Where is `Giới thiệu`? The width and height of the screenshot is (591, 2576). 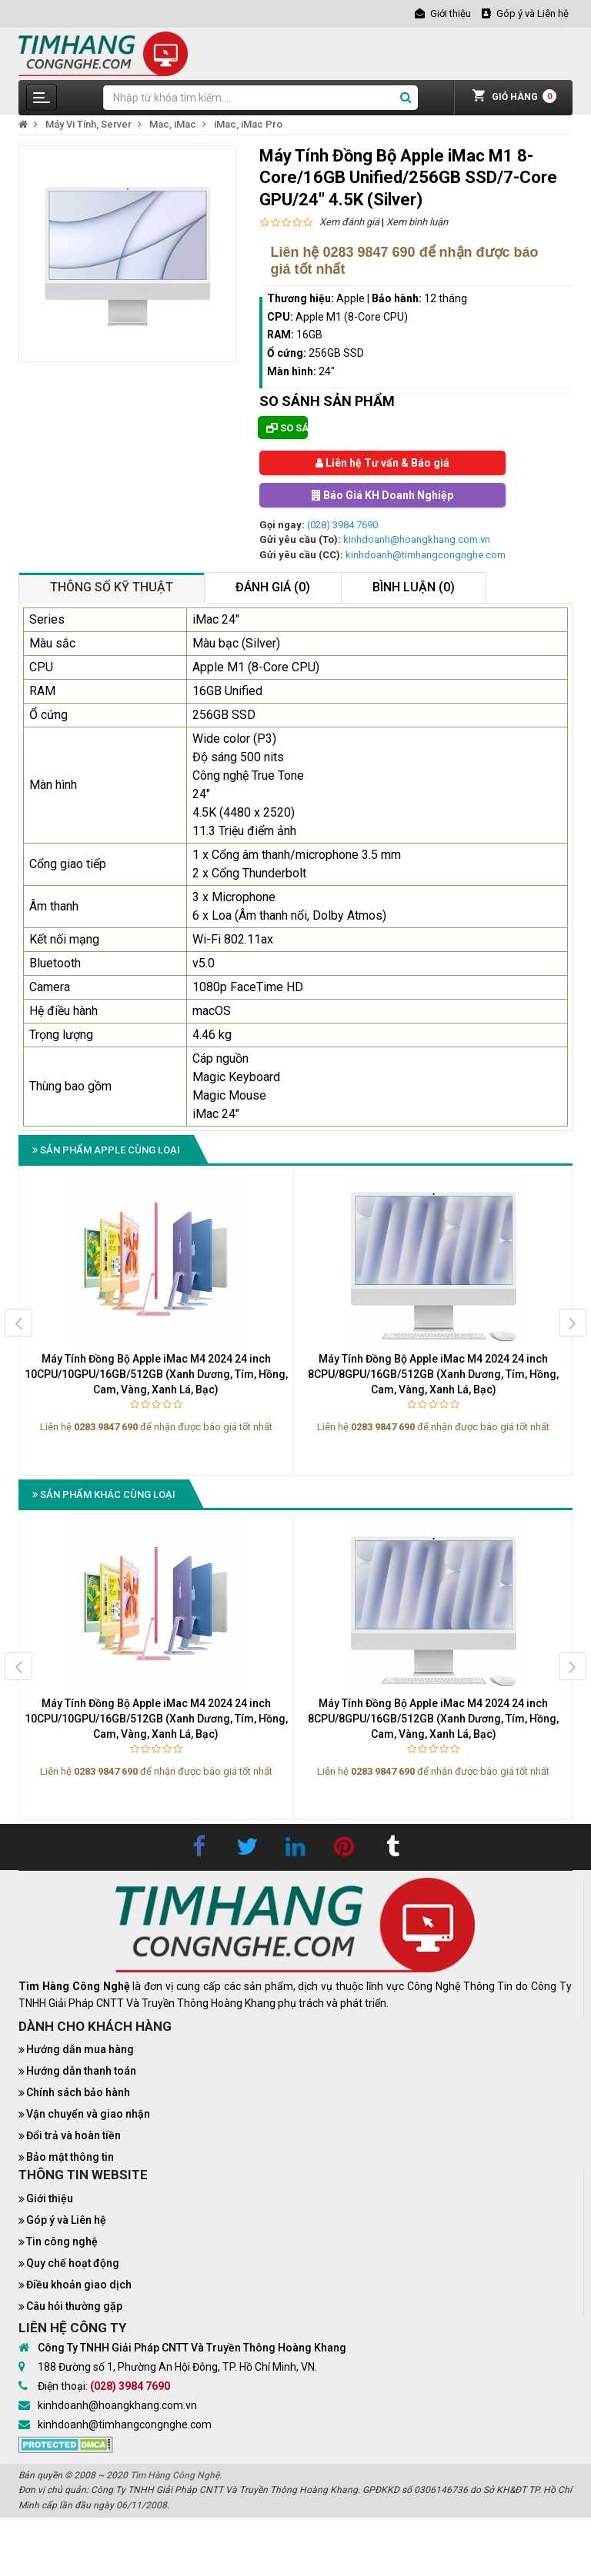
Giới thiệu is located at coordinates (49, 2198).